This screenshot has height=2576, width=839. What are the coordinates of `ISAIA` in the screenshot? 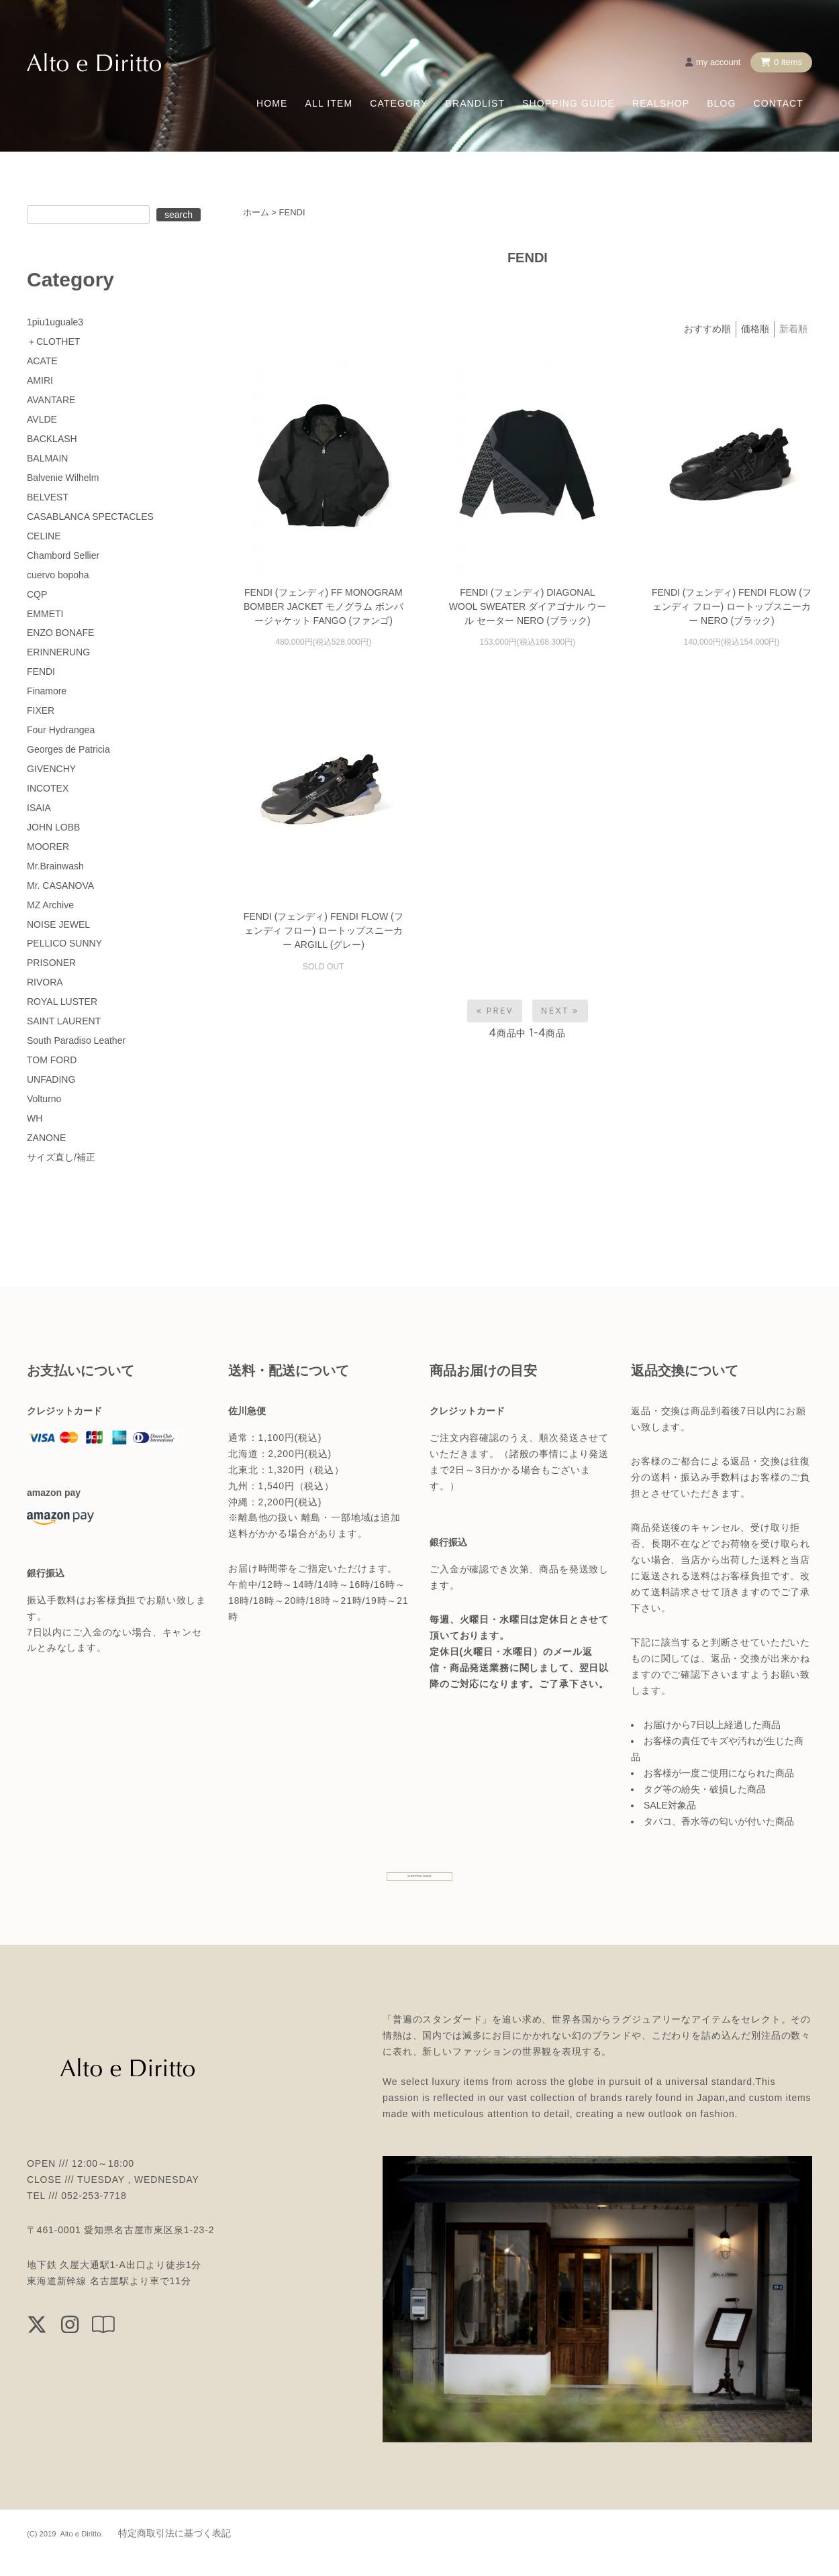 It's located at (39, 807).